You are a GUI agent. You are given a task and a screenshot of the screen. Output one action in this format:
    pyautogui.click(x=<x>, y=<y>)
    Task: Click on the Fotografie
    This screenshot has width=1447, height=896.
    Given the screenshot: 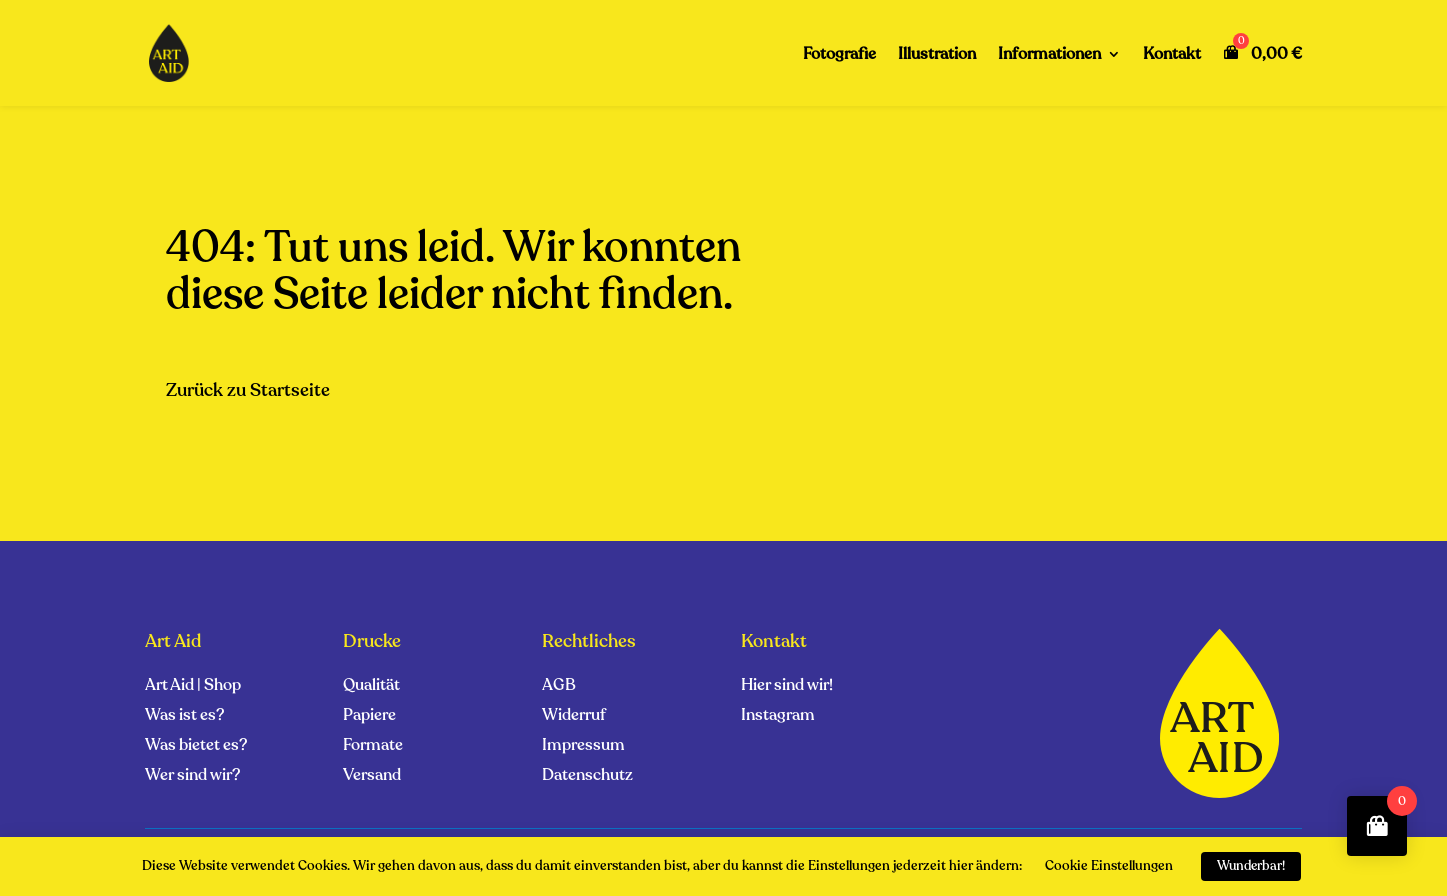 What is the action you would take?
    pyautogui.click(x=839, y=56)
    